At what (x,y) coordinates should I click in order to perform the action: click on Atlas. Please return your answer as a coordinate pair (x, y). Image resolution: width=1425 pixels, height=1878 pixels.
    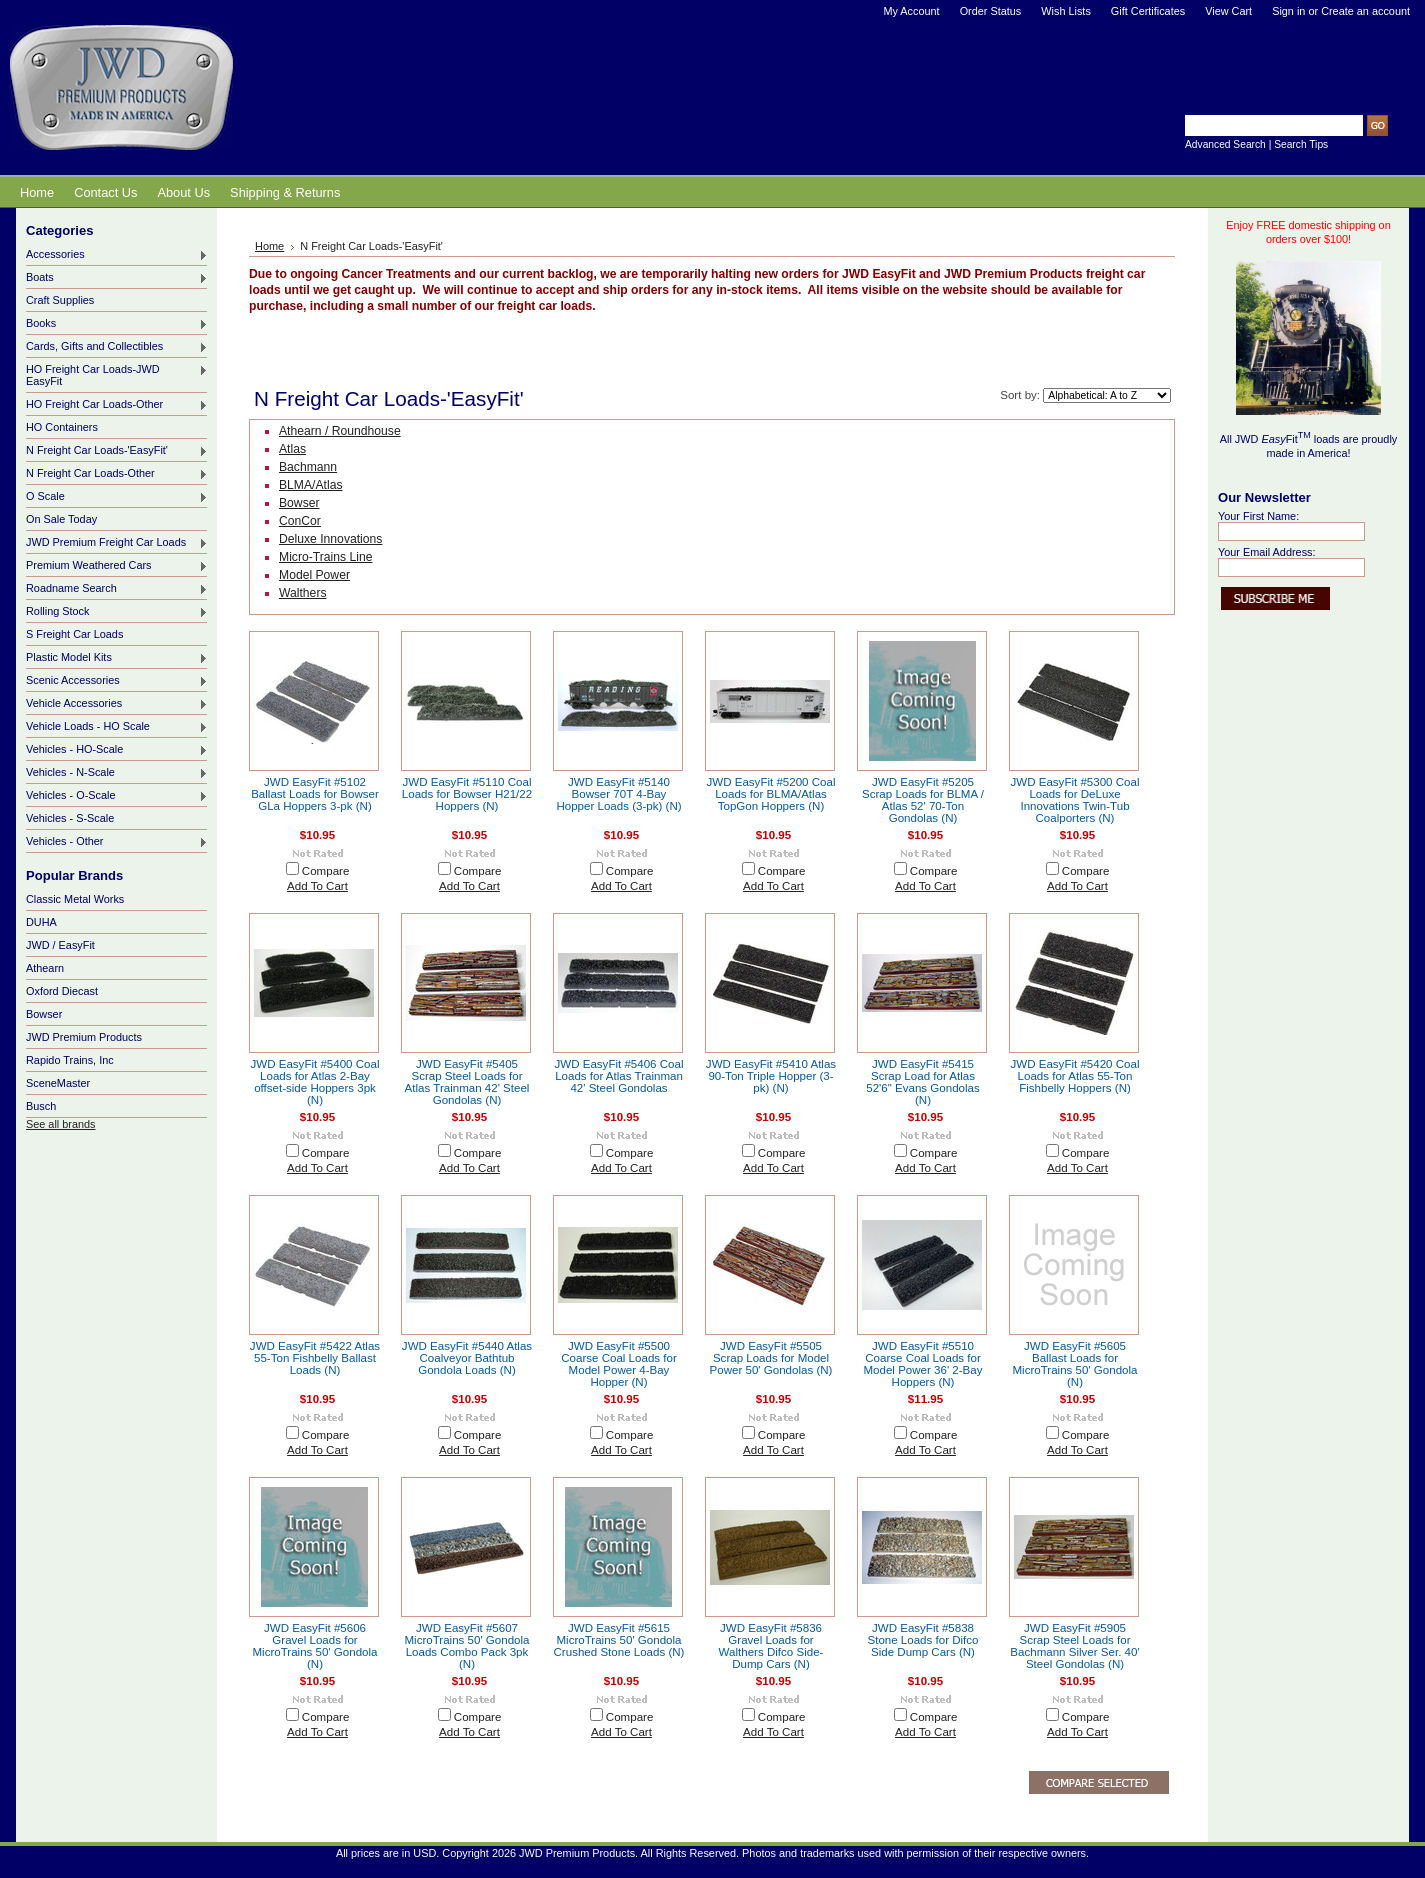
    Looking at the image, I should click on (292, 449).